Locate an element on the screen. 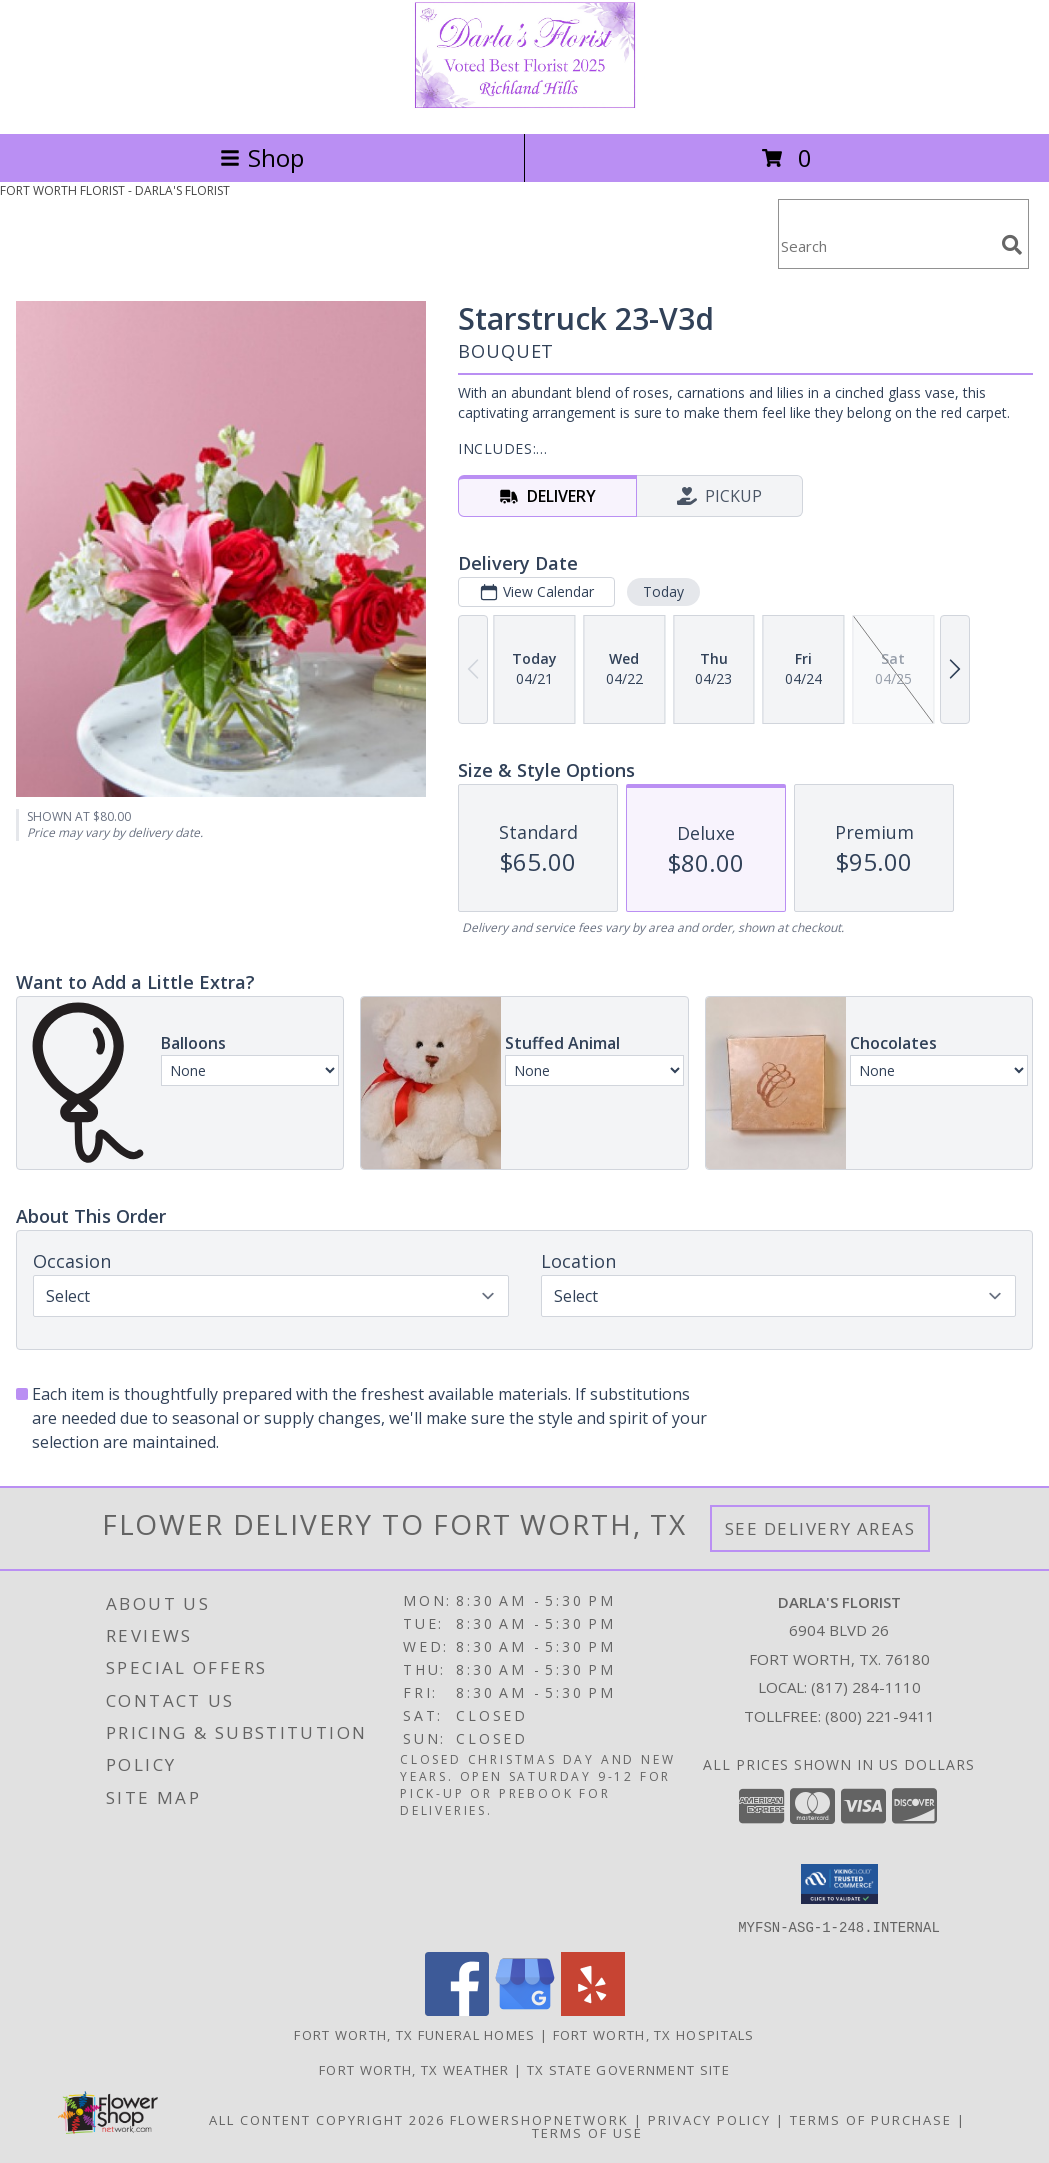 The height and width of the screenshot is (2163, 1049). [View our Yelp] is located at coordinates (593, 2009).